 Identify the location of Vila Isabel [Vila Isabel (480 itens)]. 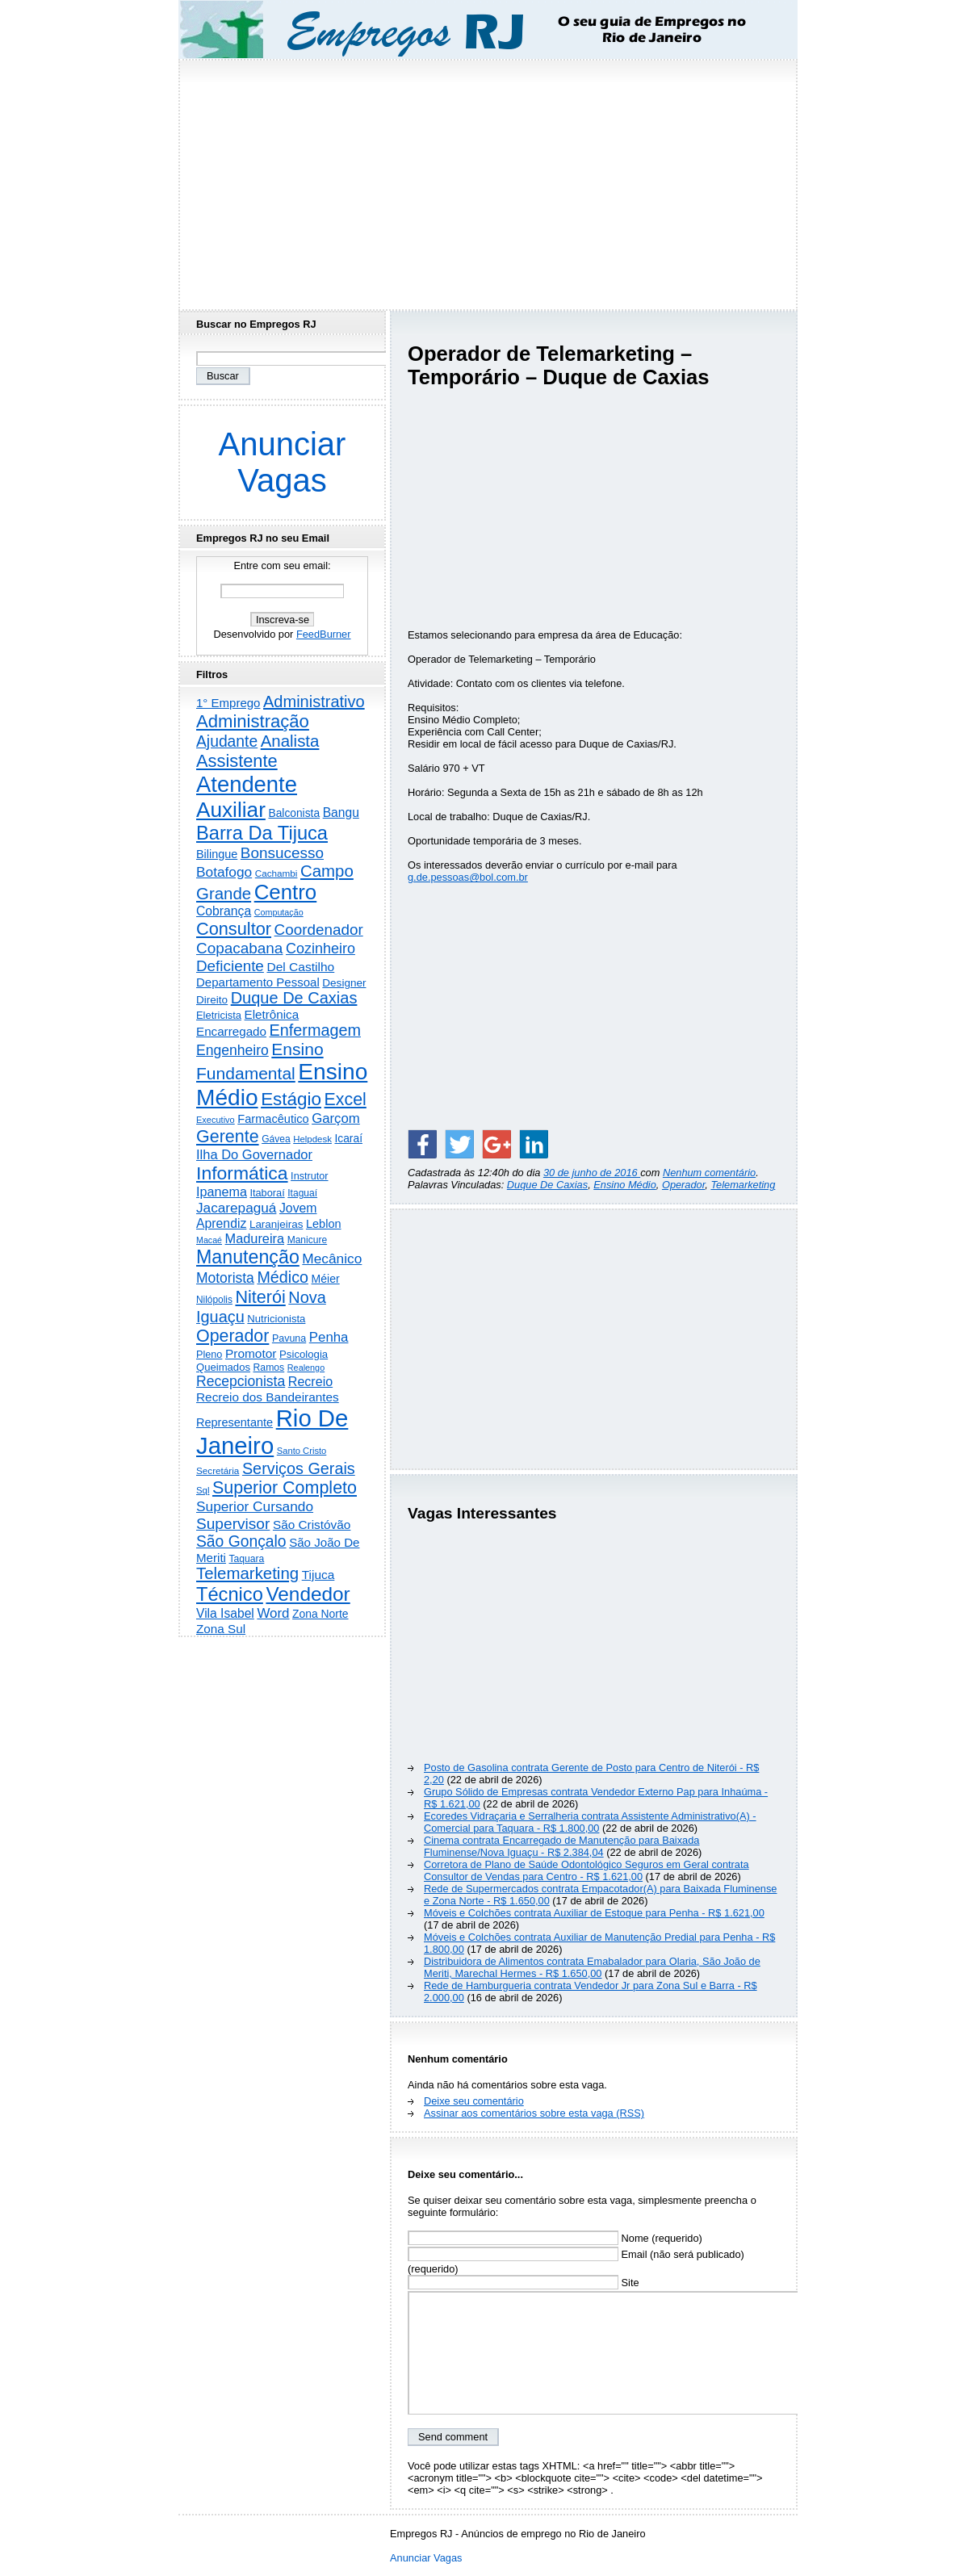
(225, 1613).